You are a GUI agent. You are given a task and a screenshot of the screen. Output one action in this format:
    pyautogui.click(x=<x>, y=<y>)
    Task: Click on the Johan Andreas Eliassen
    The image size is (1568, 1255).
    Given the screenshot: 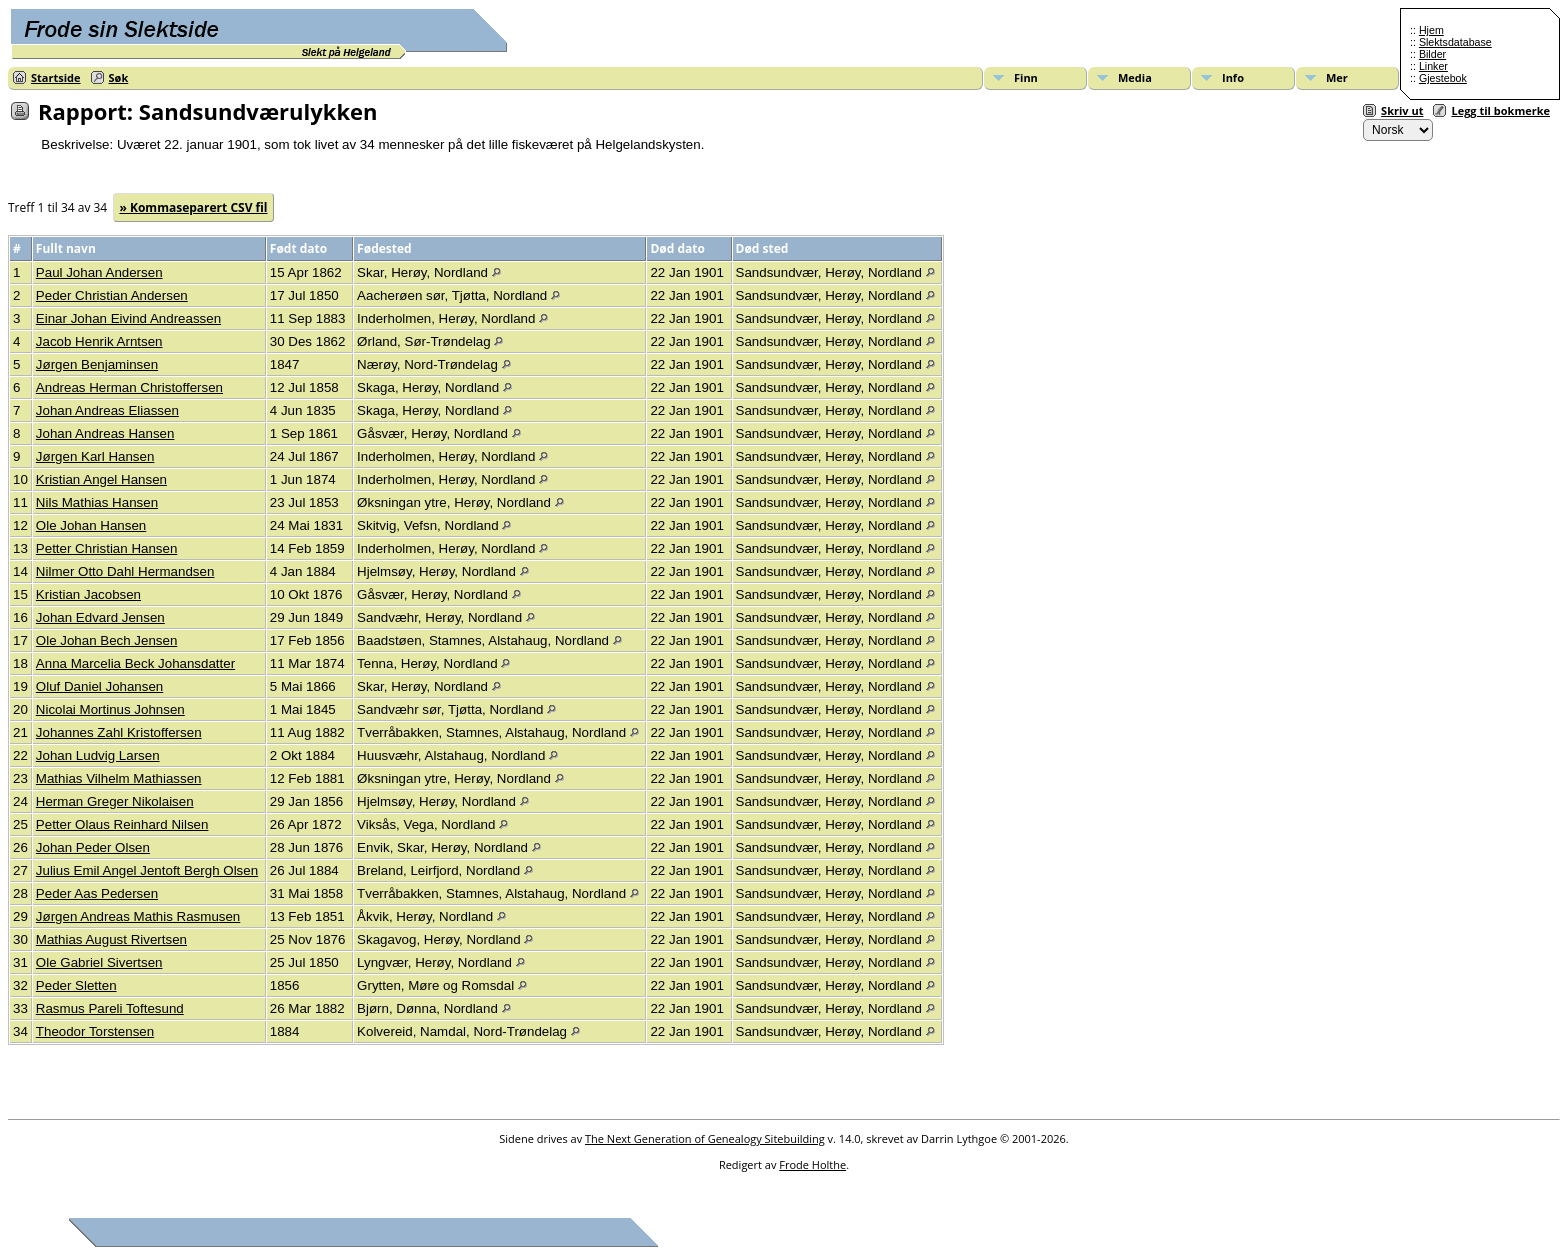 What is the action you would take?
    pyautogui.click(x=107, y=410)
    